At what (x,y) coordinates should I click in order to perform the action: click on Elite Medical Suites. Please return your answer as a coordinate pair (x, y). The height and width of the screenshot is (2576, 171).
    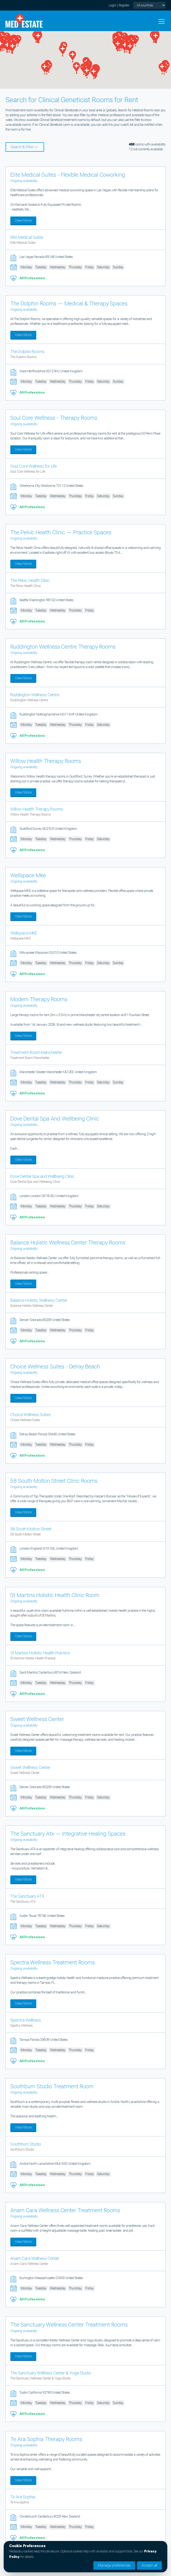
    Looking at the image, I should click on (26, 237).